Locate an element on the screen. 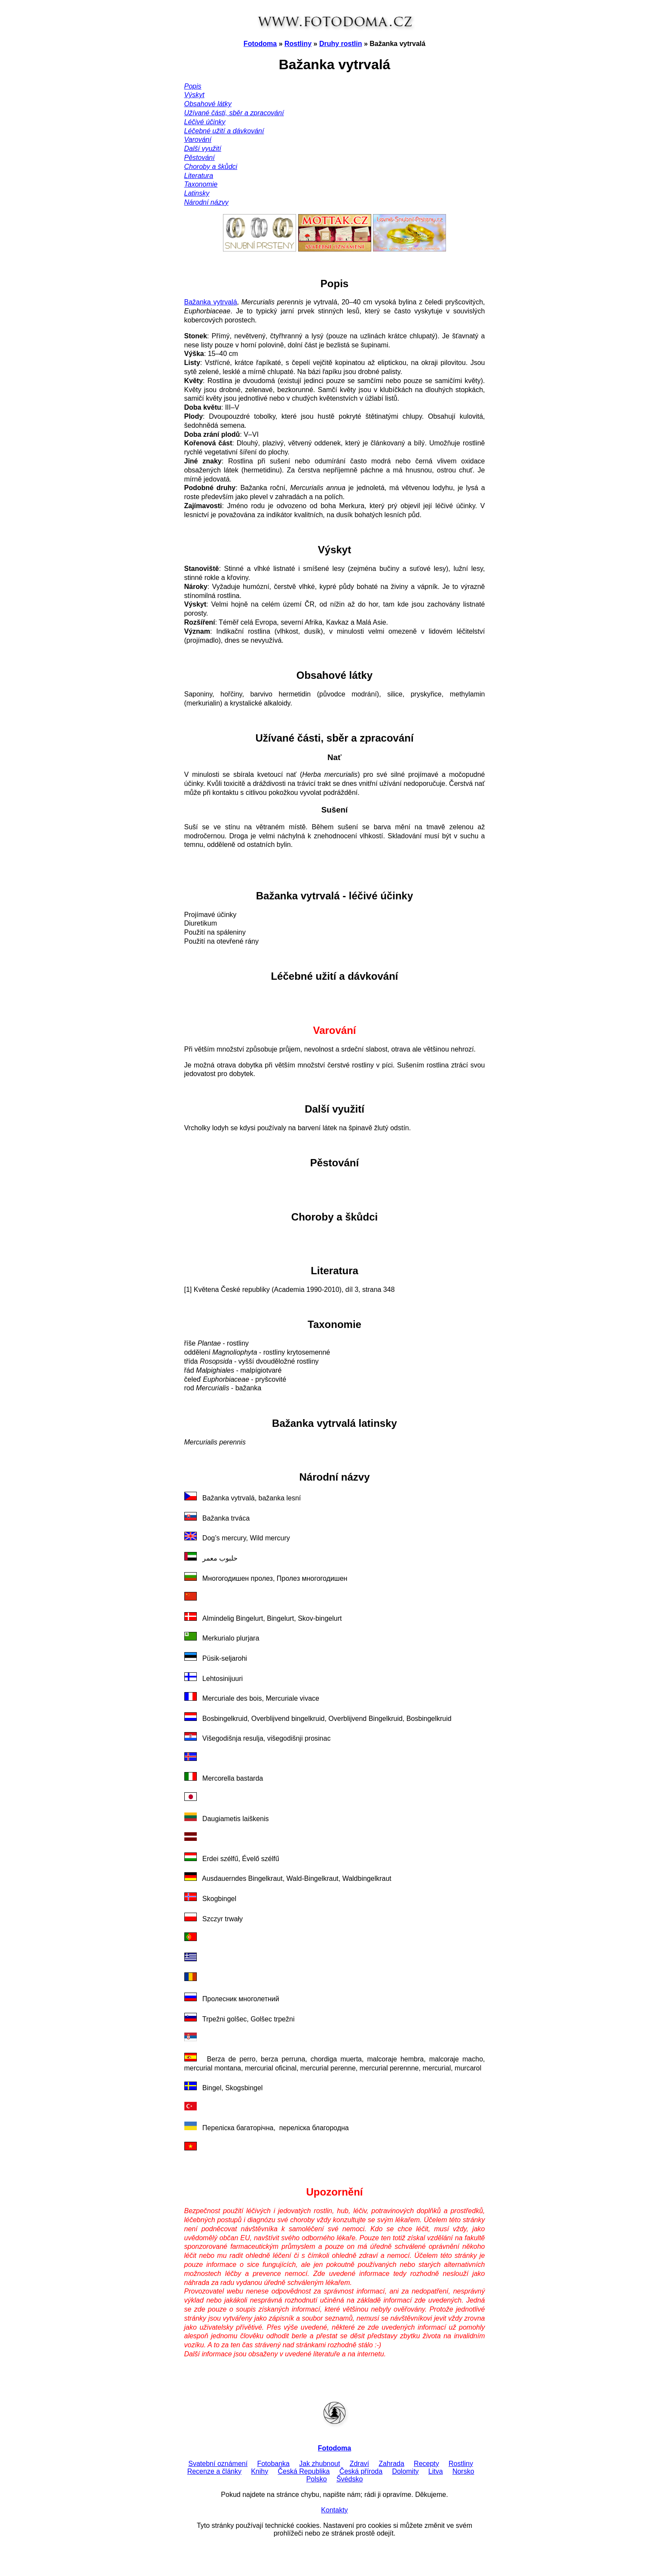  Recepty is located at coordinates (426, 2463).